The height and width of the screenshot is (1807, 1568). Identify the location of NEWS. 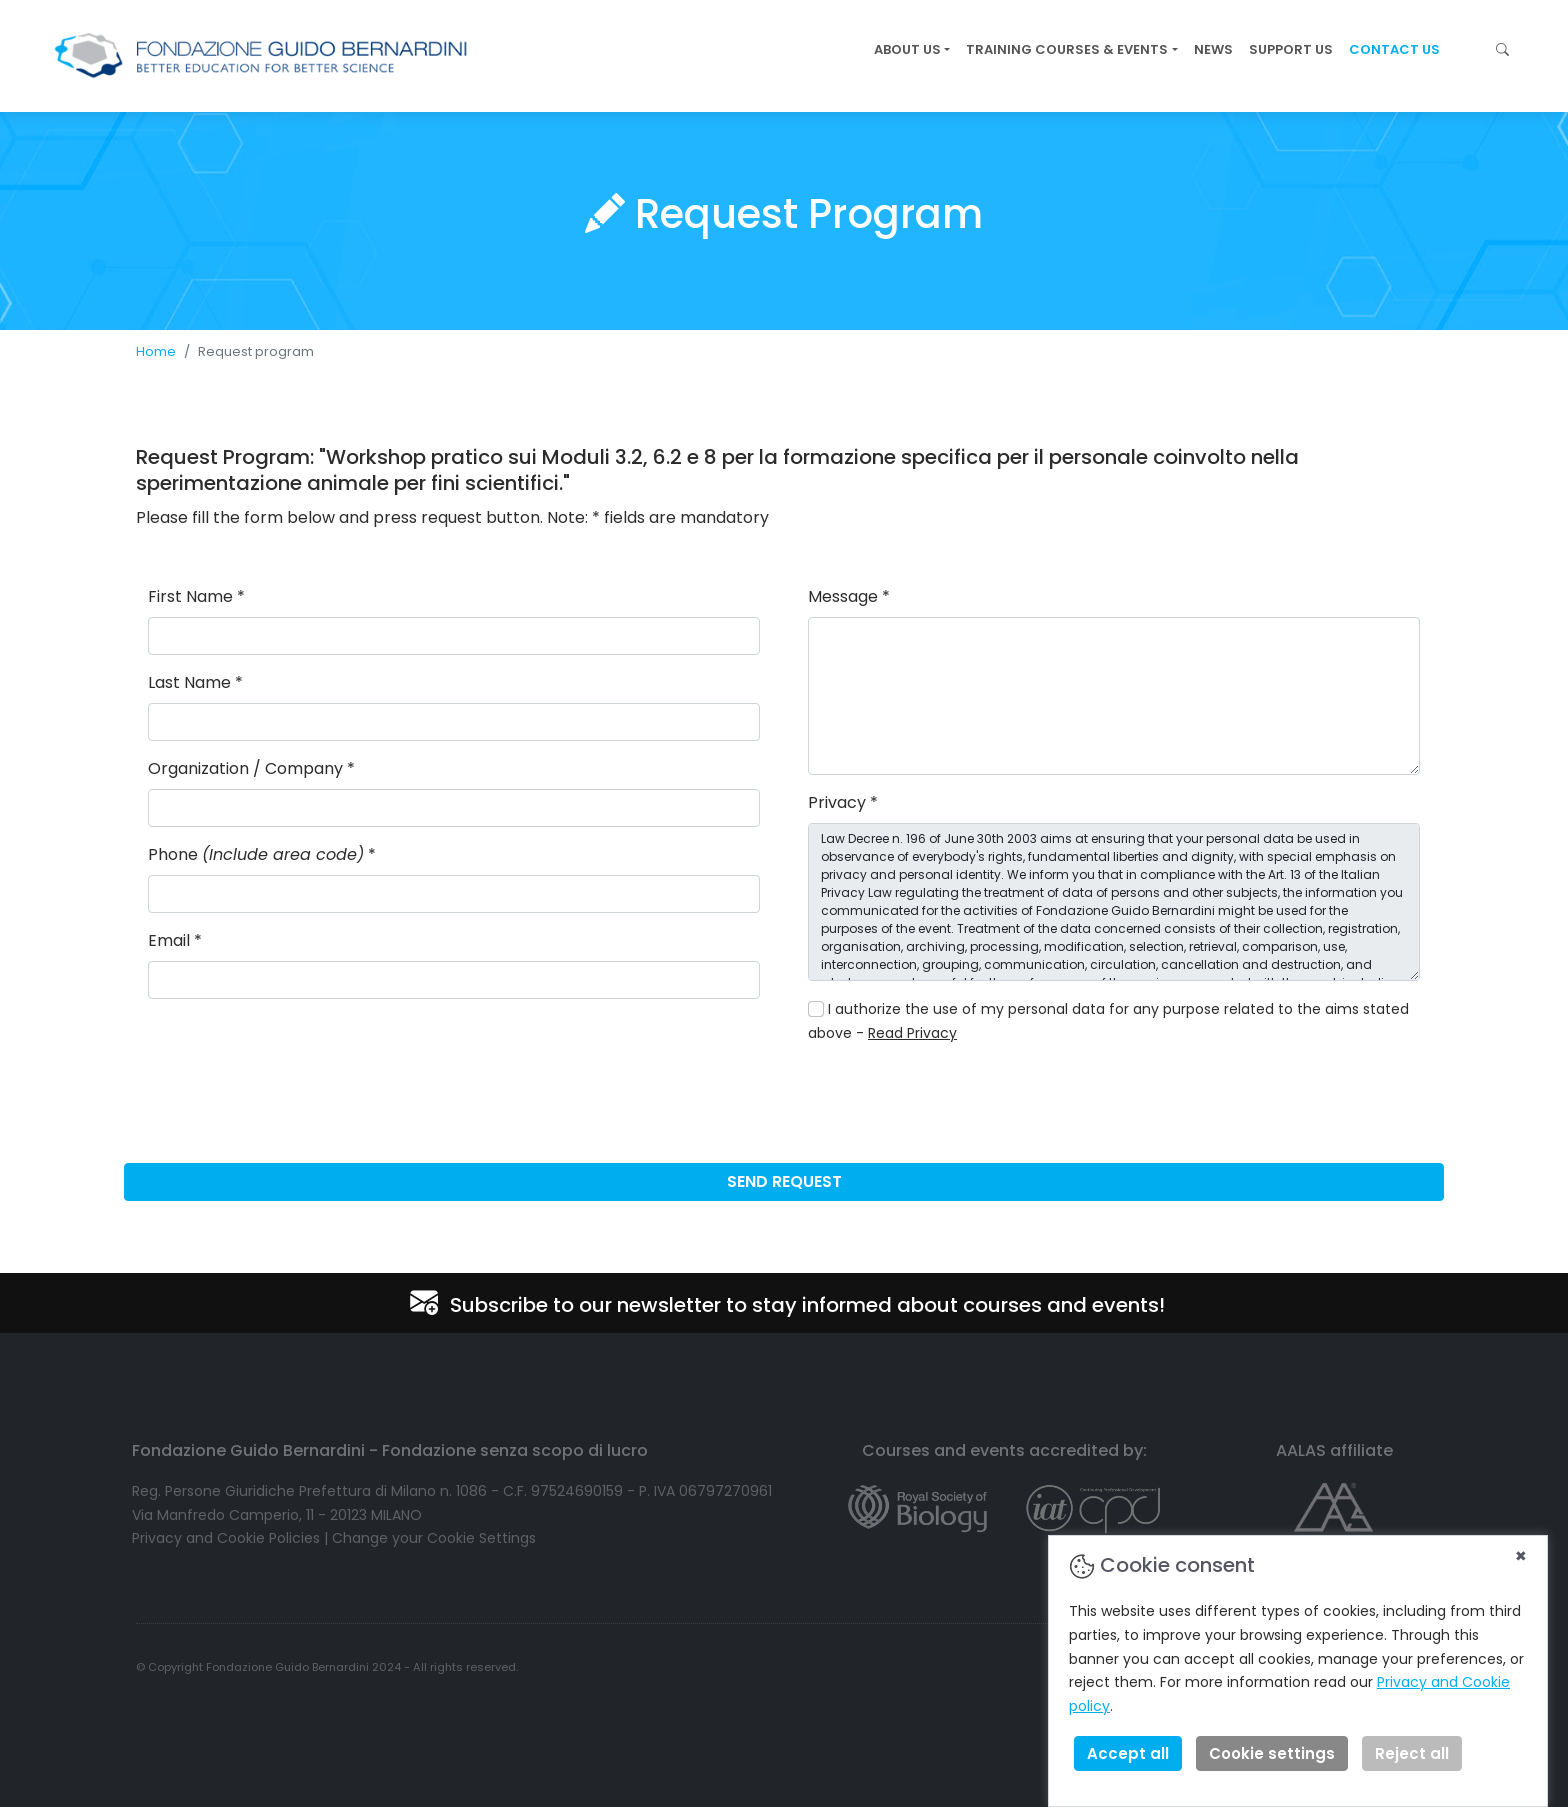
(1213, 49).